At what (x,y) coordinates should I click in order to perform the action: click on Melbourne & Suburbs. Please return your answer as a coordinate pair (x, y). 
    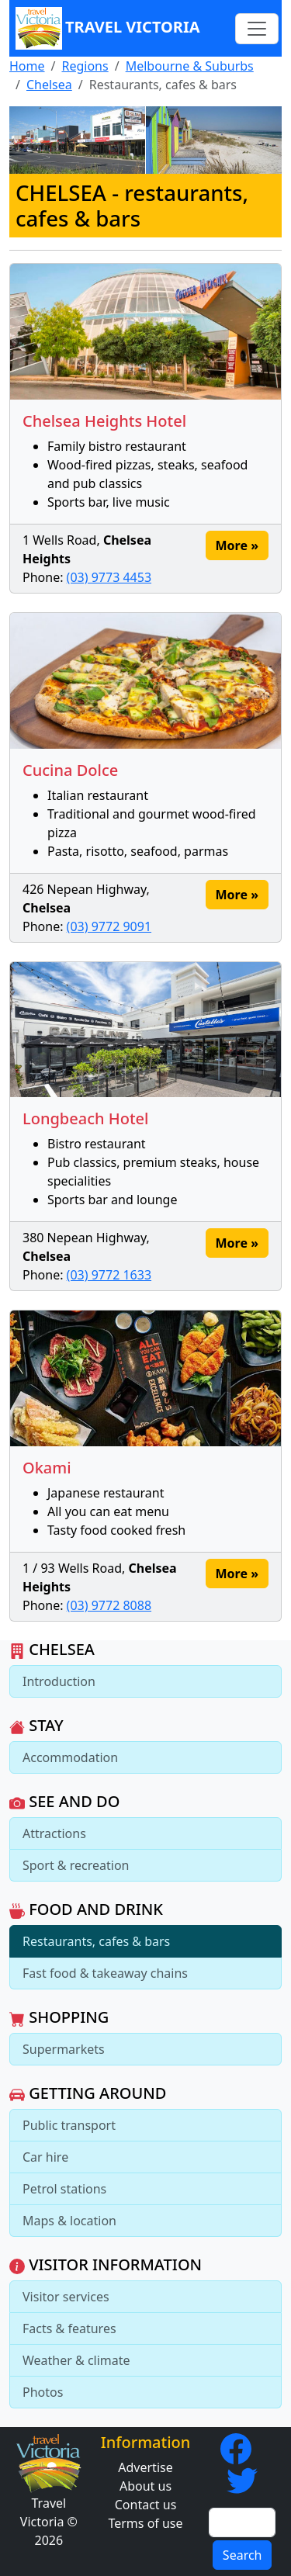
    Looking at the image, I should click on (190, 65).